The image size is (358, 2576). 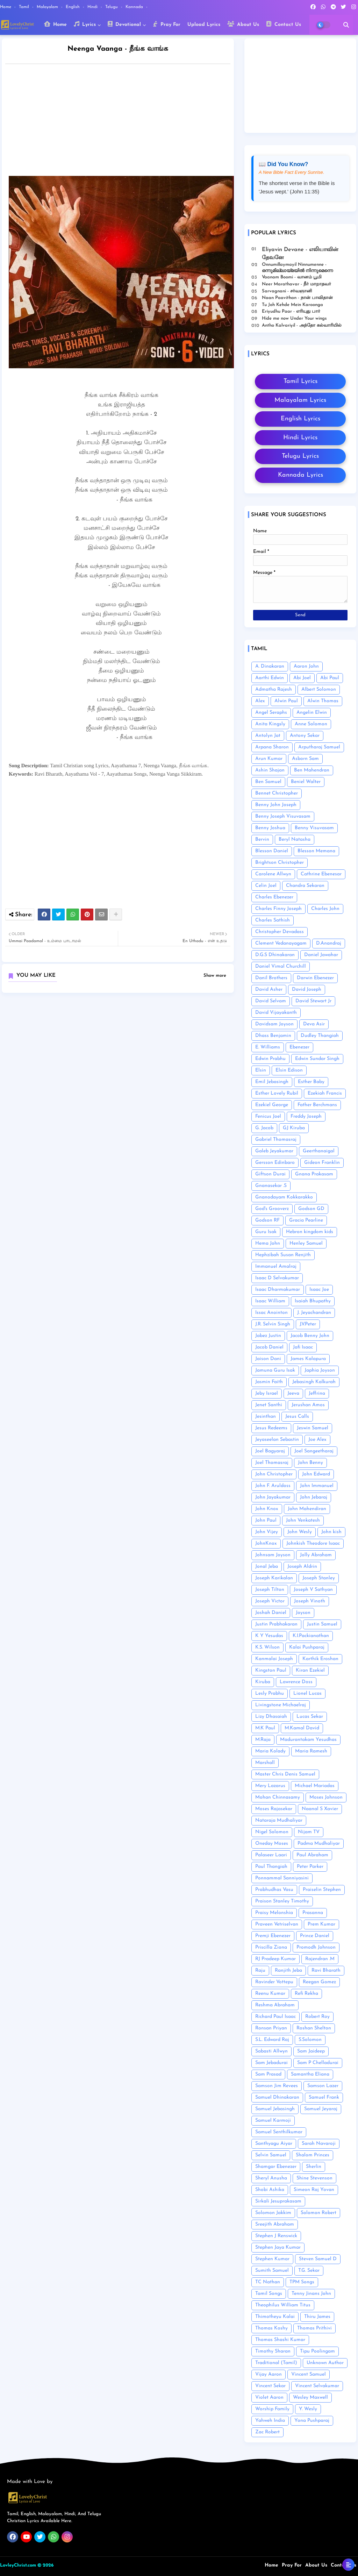 What do you see at coordinates (306, 1243) in the screenshot?
I see `Henley Samuel` at bounding box center [306, 1243].